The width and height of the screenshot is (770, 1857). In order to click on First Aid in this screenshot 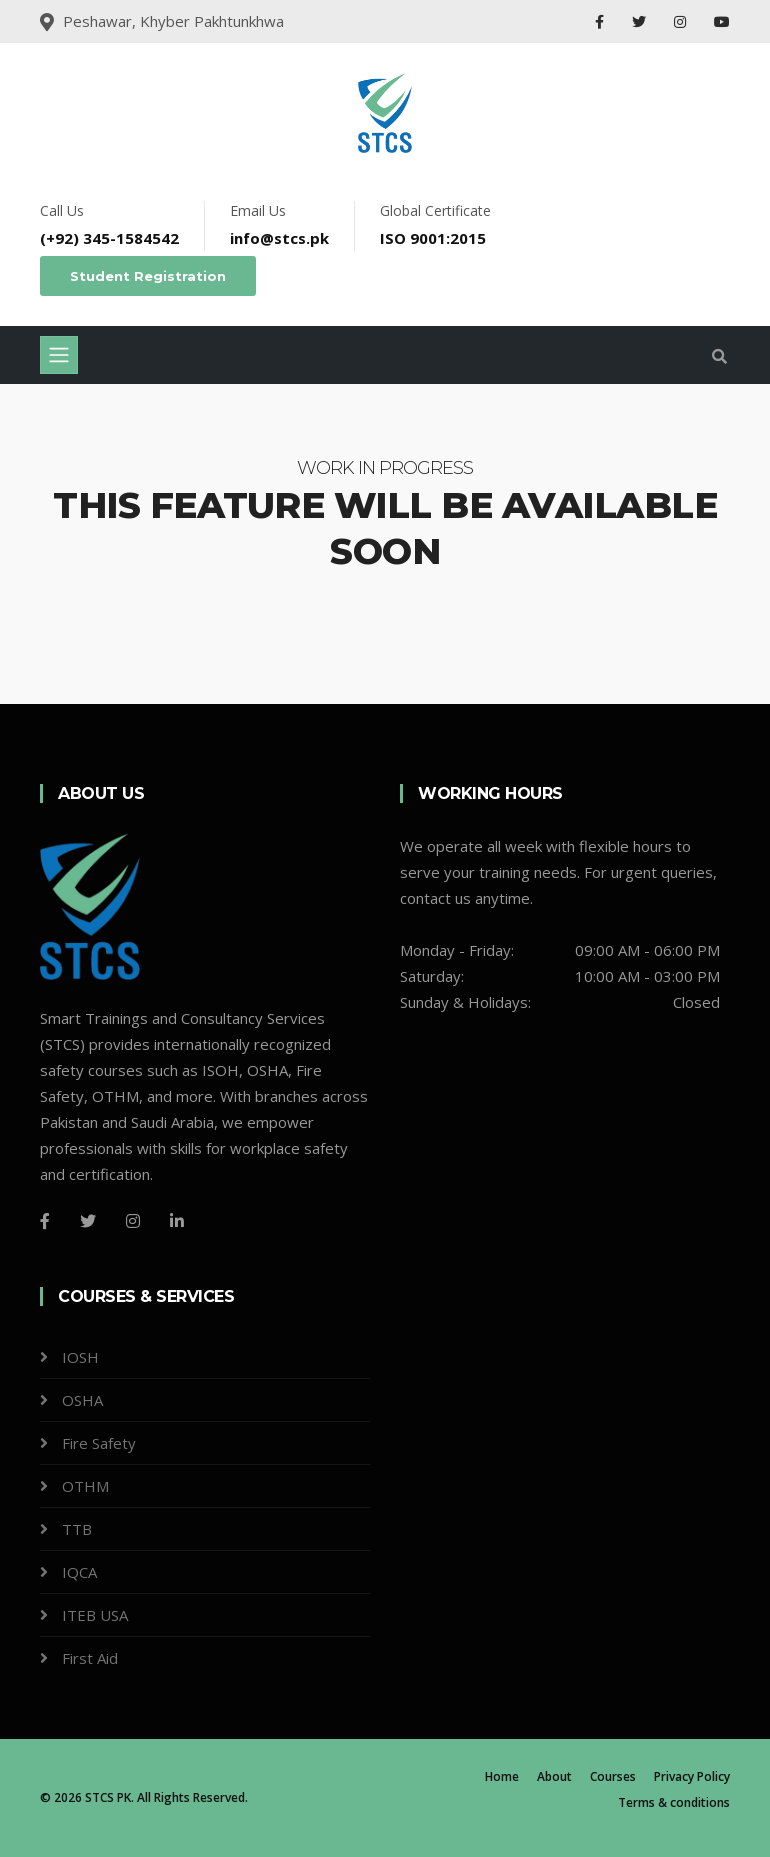, I will do `click(90, 1658)`.